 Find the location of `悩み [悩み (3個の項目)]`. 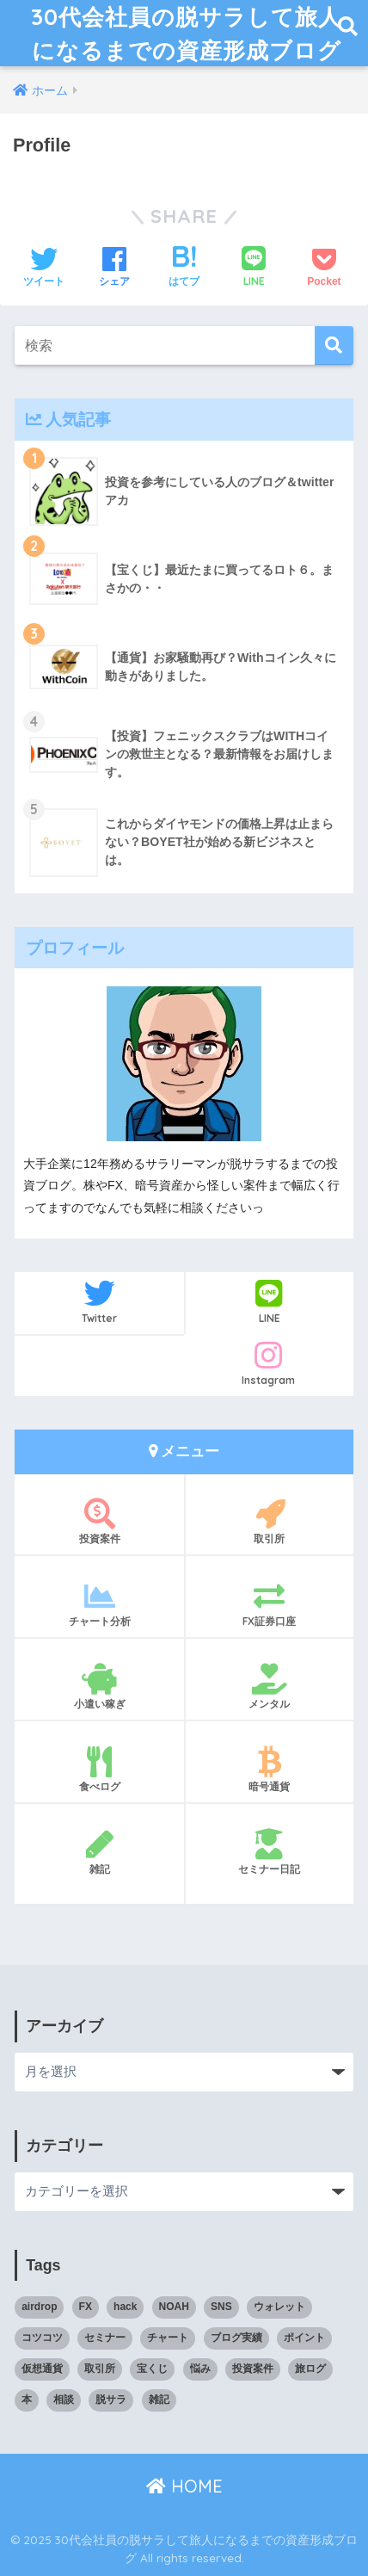

悩み [悩み (3個の項目)] is located at coordinates (200, 2369).